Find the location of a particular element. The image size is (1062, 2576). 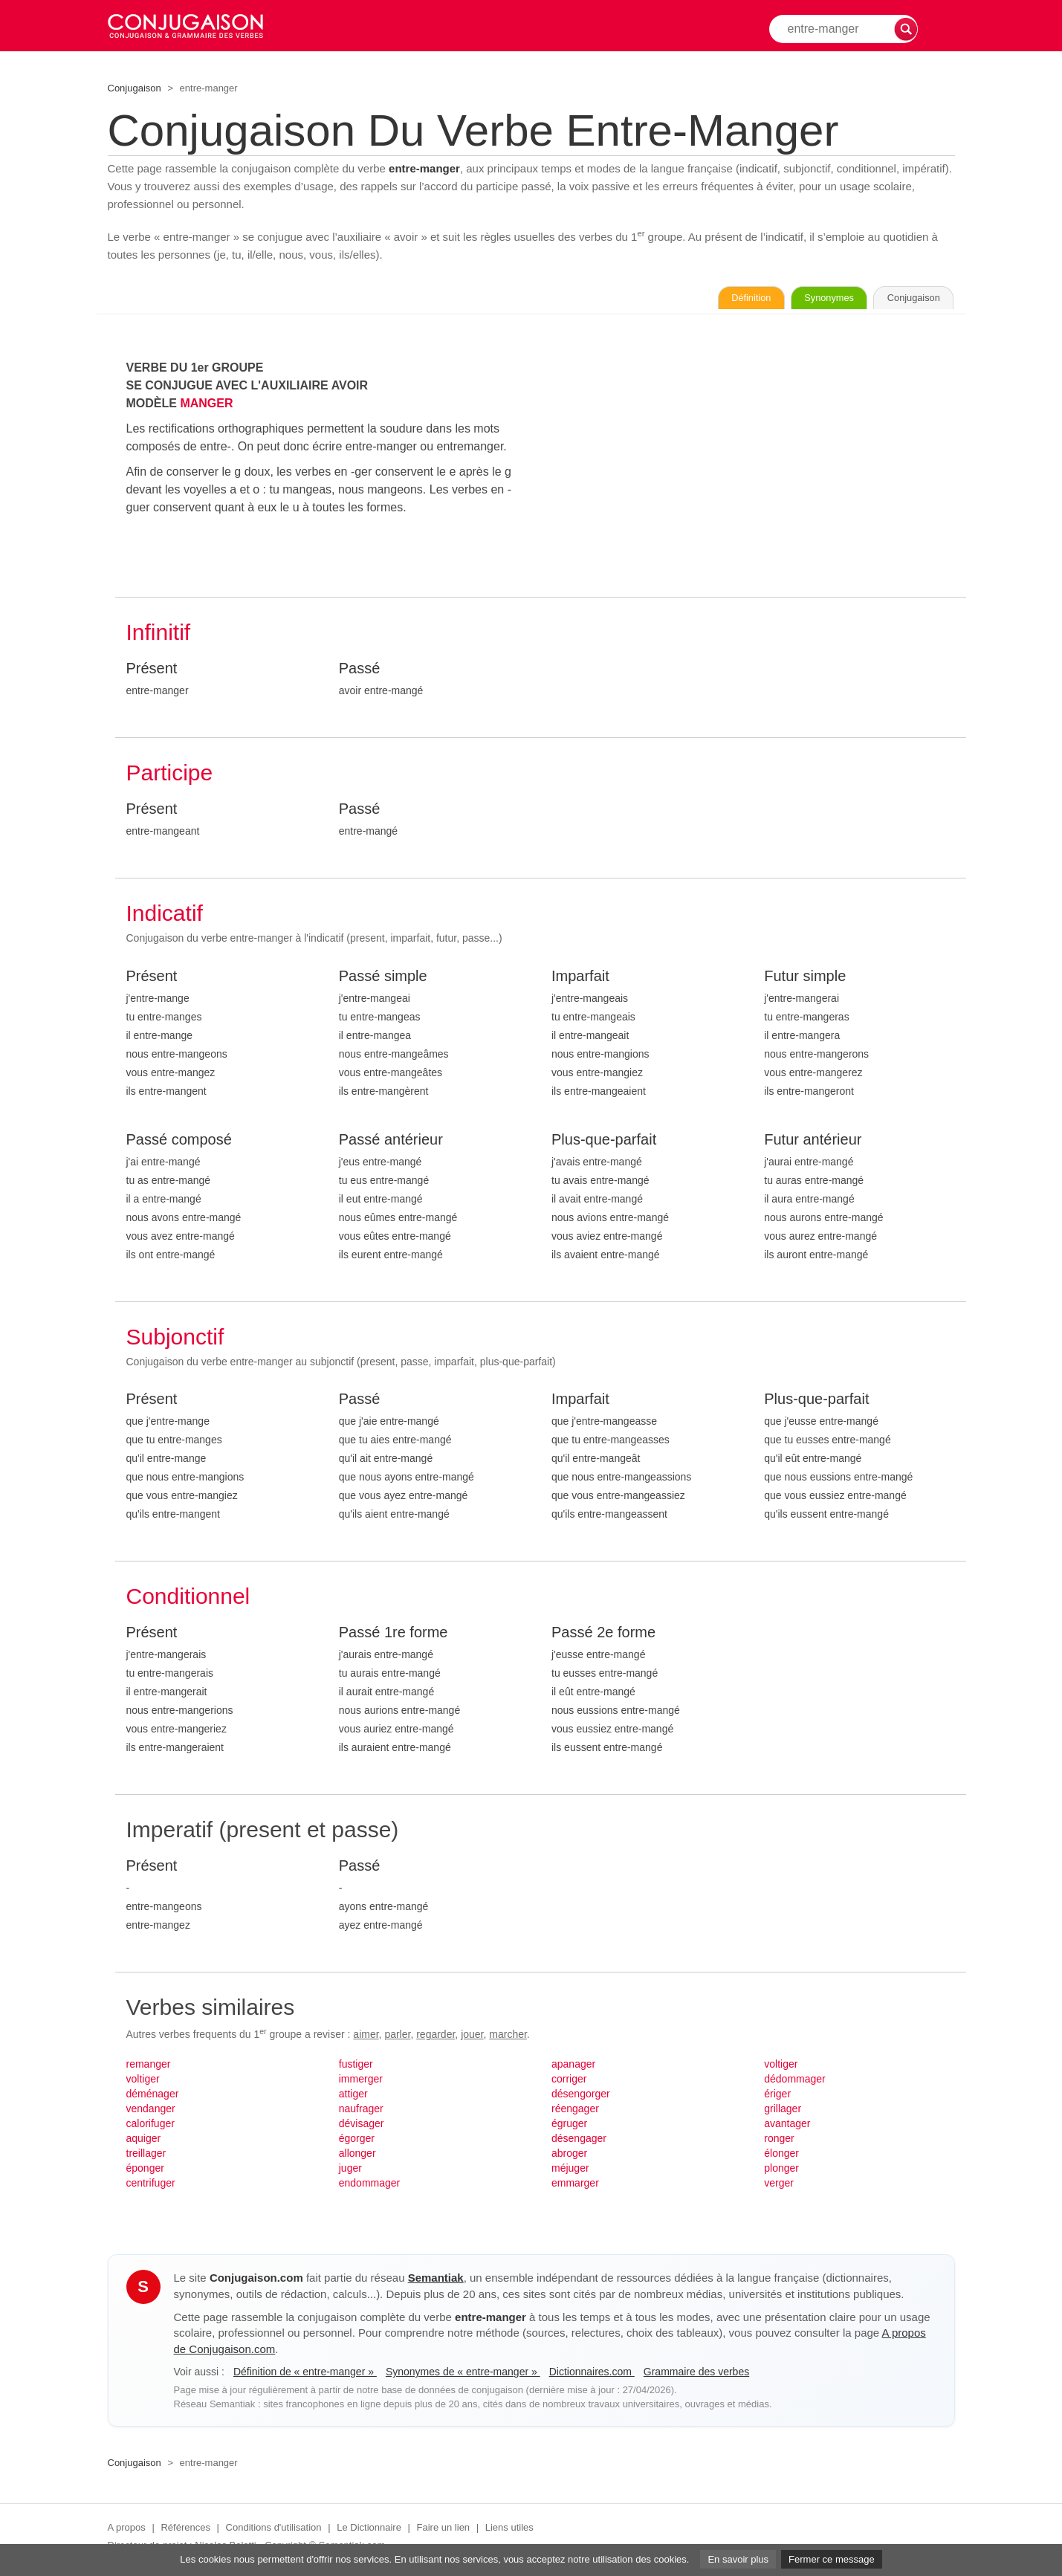

Dictionnaires.com is located at coordinates (592, 2375).